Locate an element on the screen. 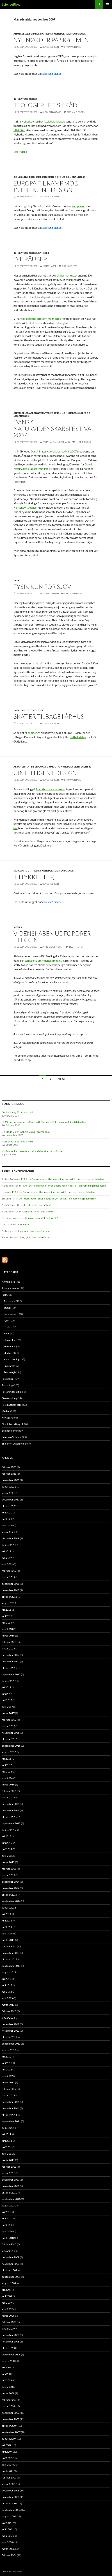 This screenshot has width=112, height=2576. maj 2016 is located at coordinates (7, 1771).